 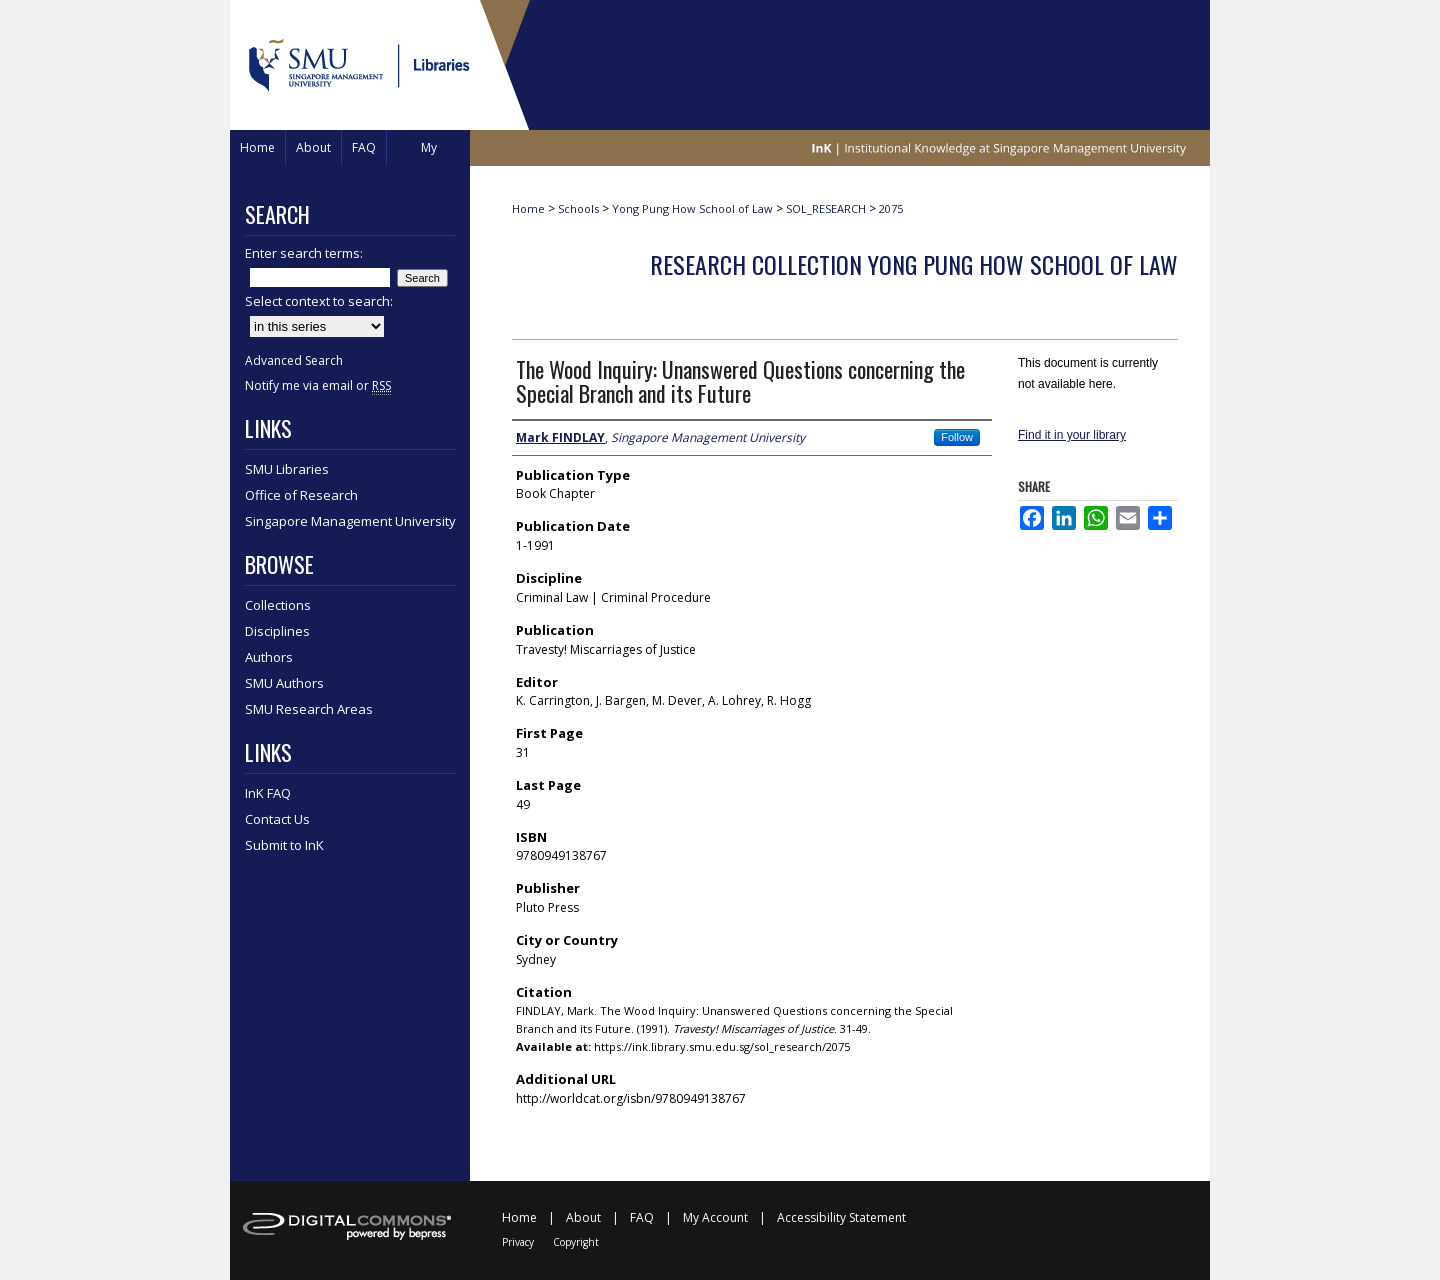 What do you see at coordinates (891, 208) in the screenshot?
I see `2075` at bounding box center [891, 208].